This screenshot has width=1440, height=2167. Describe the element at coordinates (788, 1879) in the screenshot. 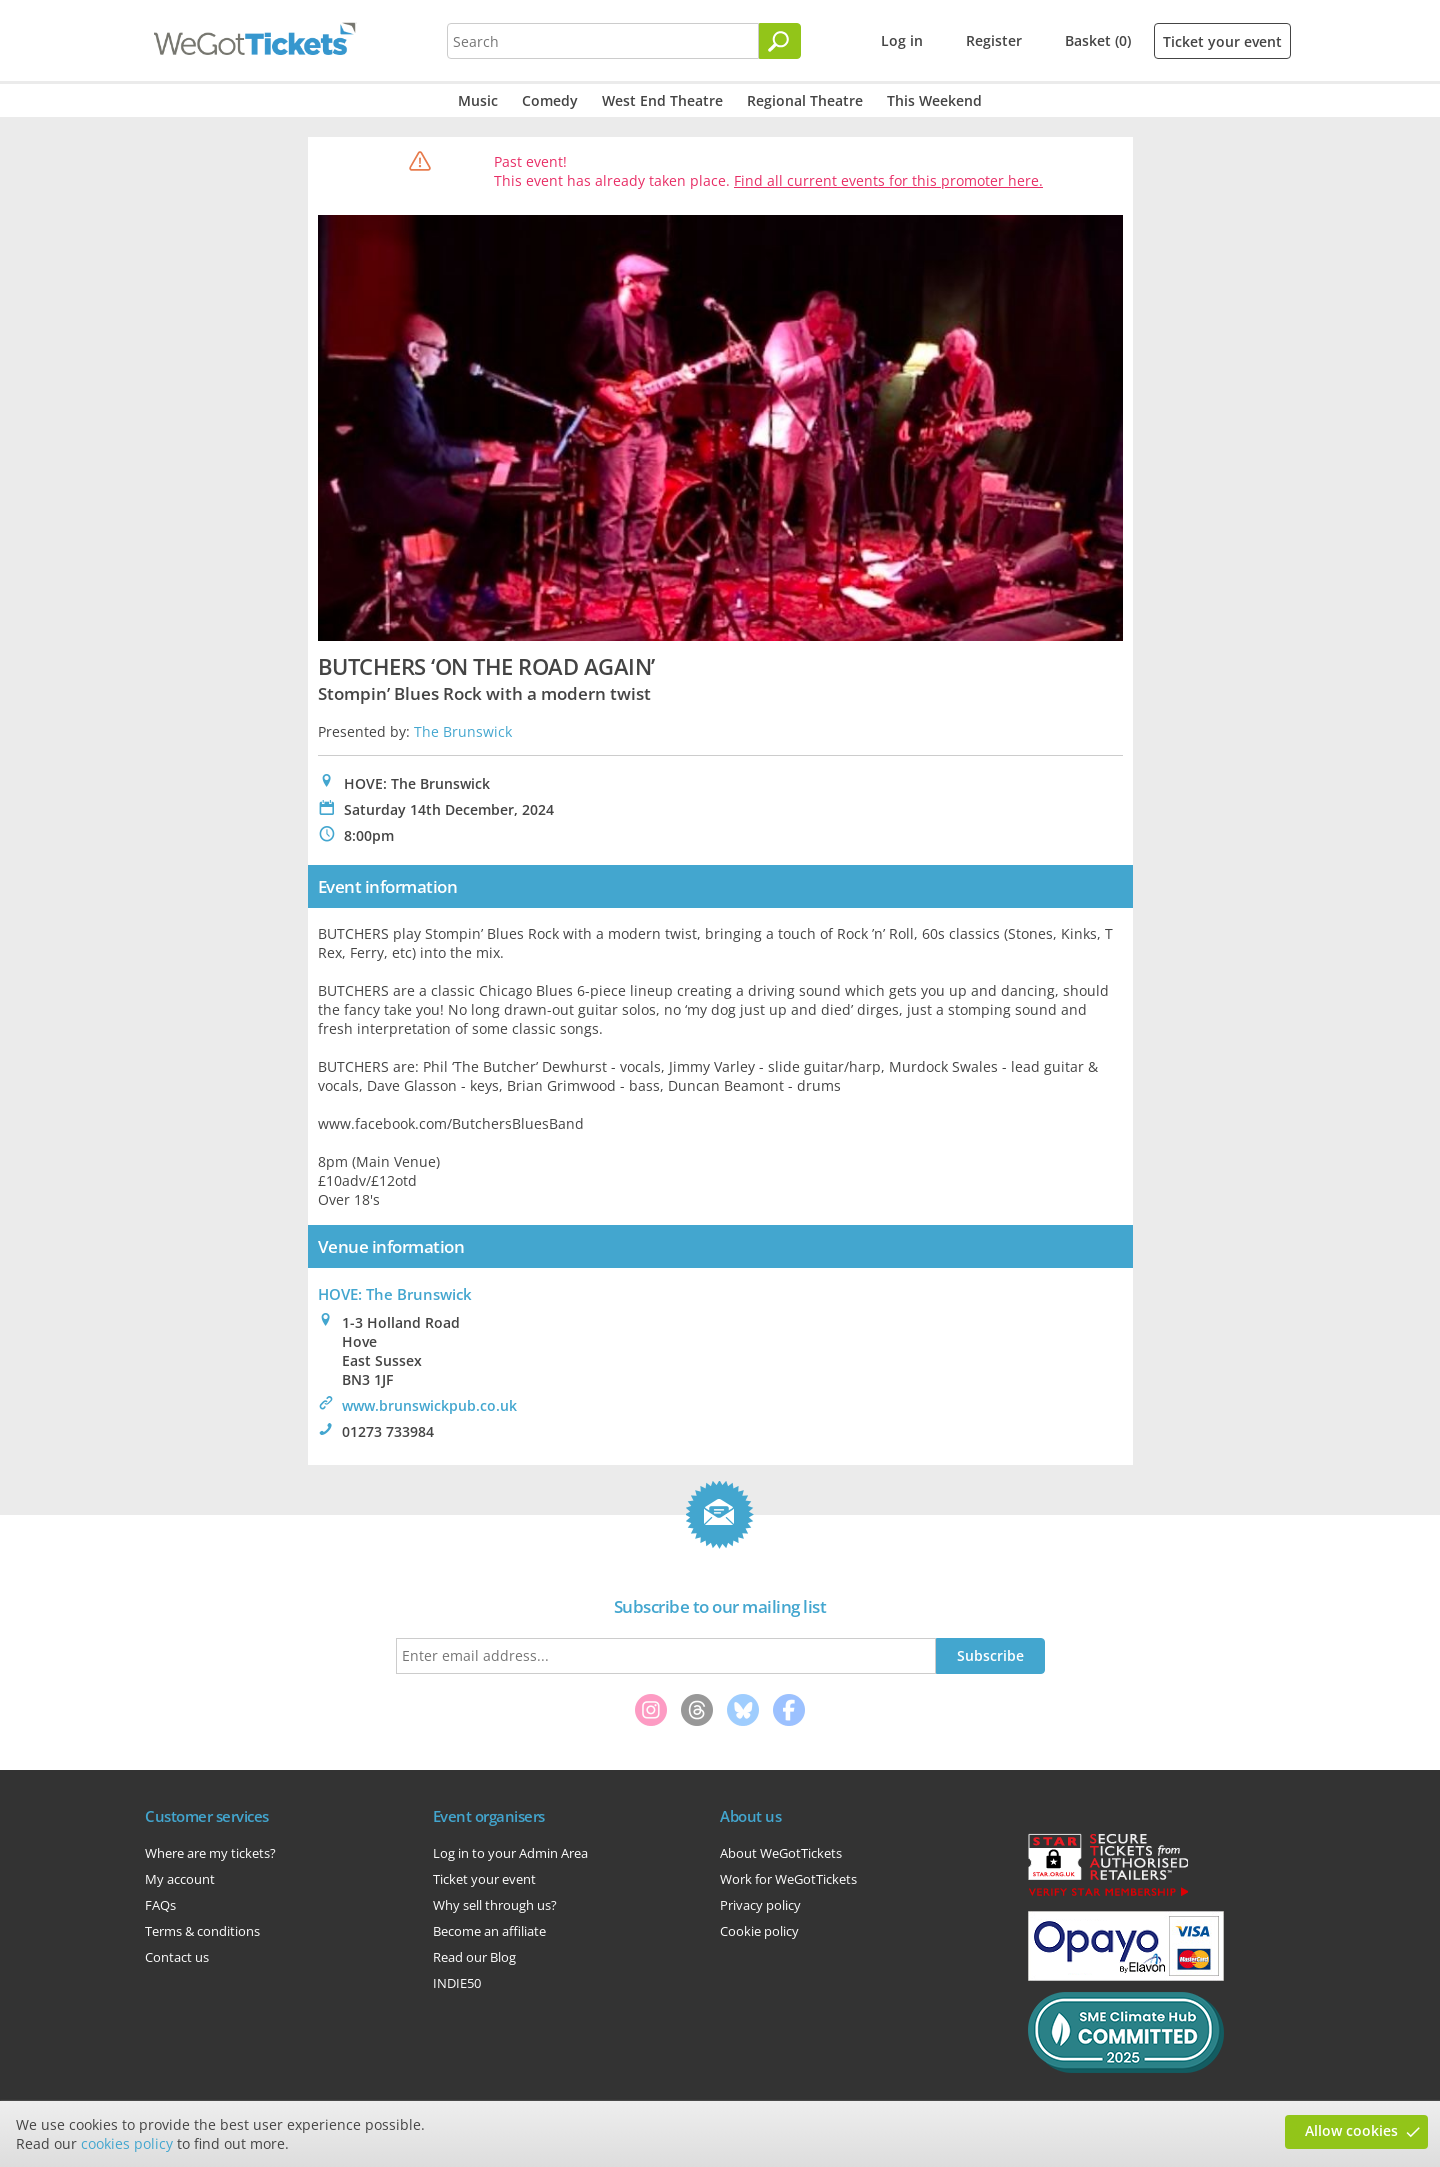

I see `Work for WeGotTickets` at that location.